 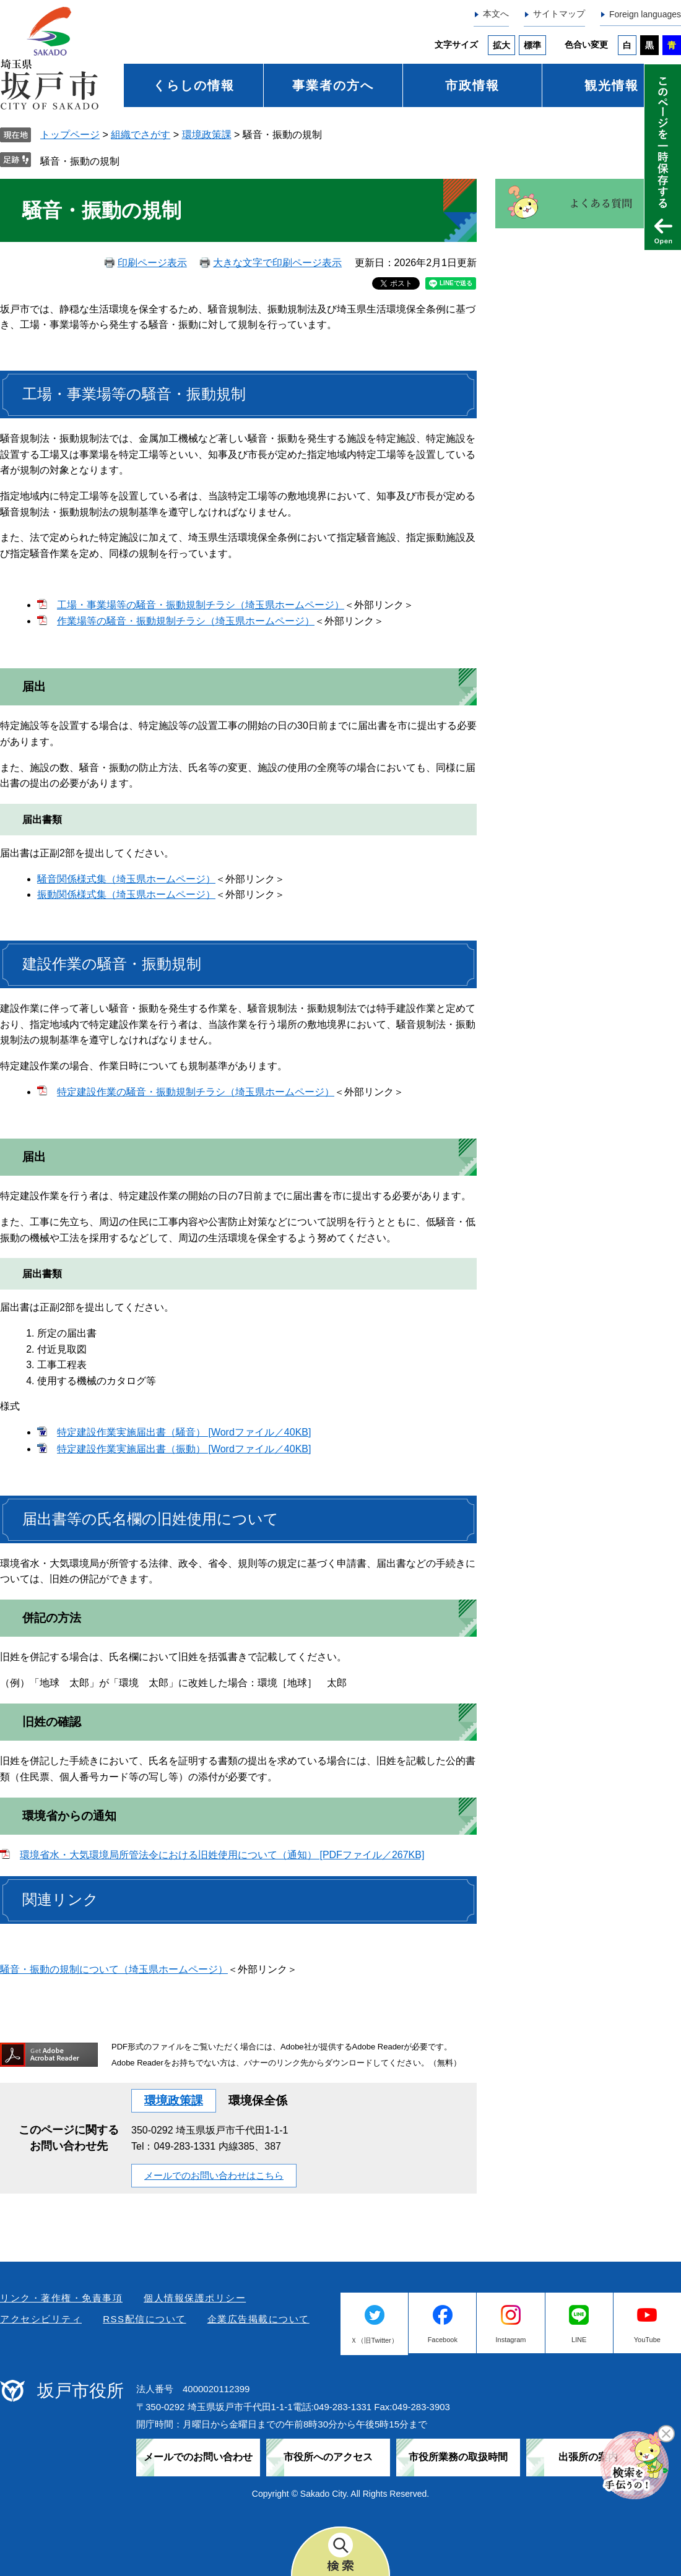 I want to click on 特定建設作業実施届出書（振動） [Wordファイル／40KB], so click(x=184, y=1449).